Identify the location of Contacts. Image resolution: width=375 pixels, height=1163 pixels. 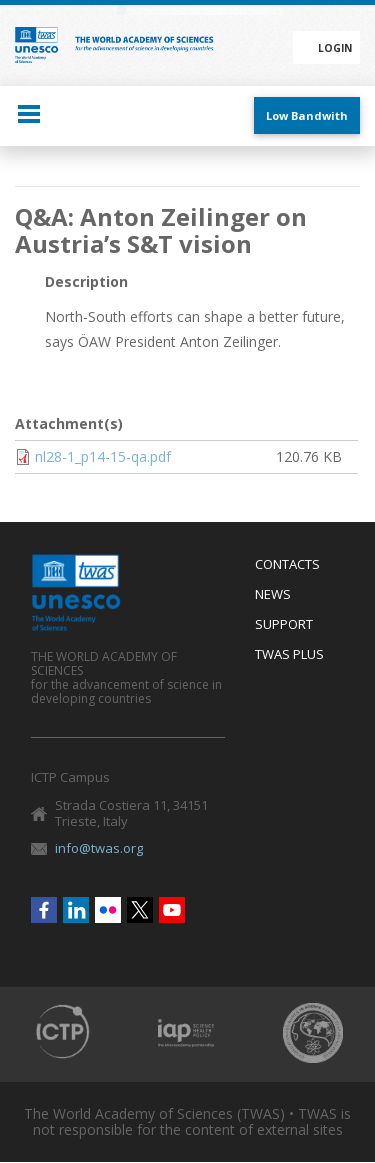
(287, 565).